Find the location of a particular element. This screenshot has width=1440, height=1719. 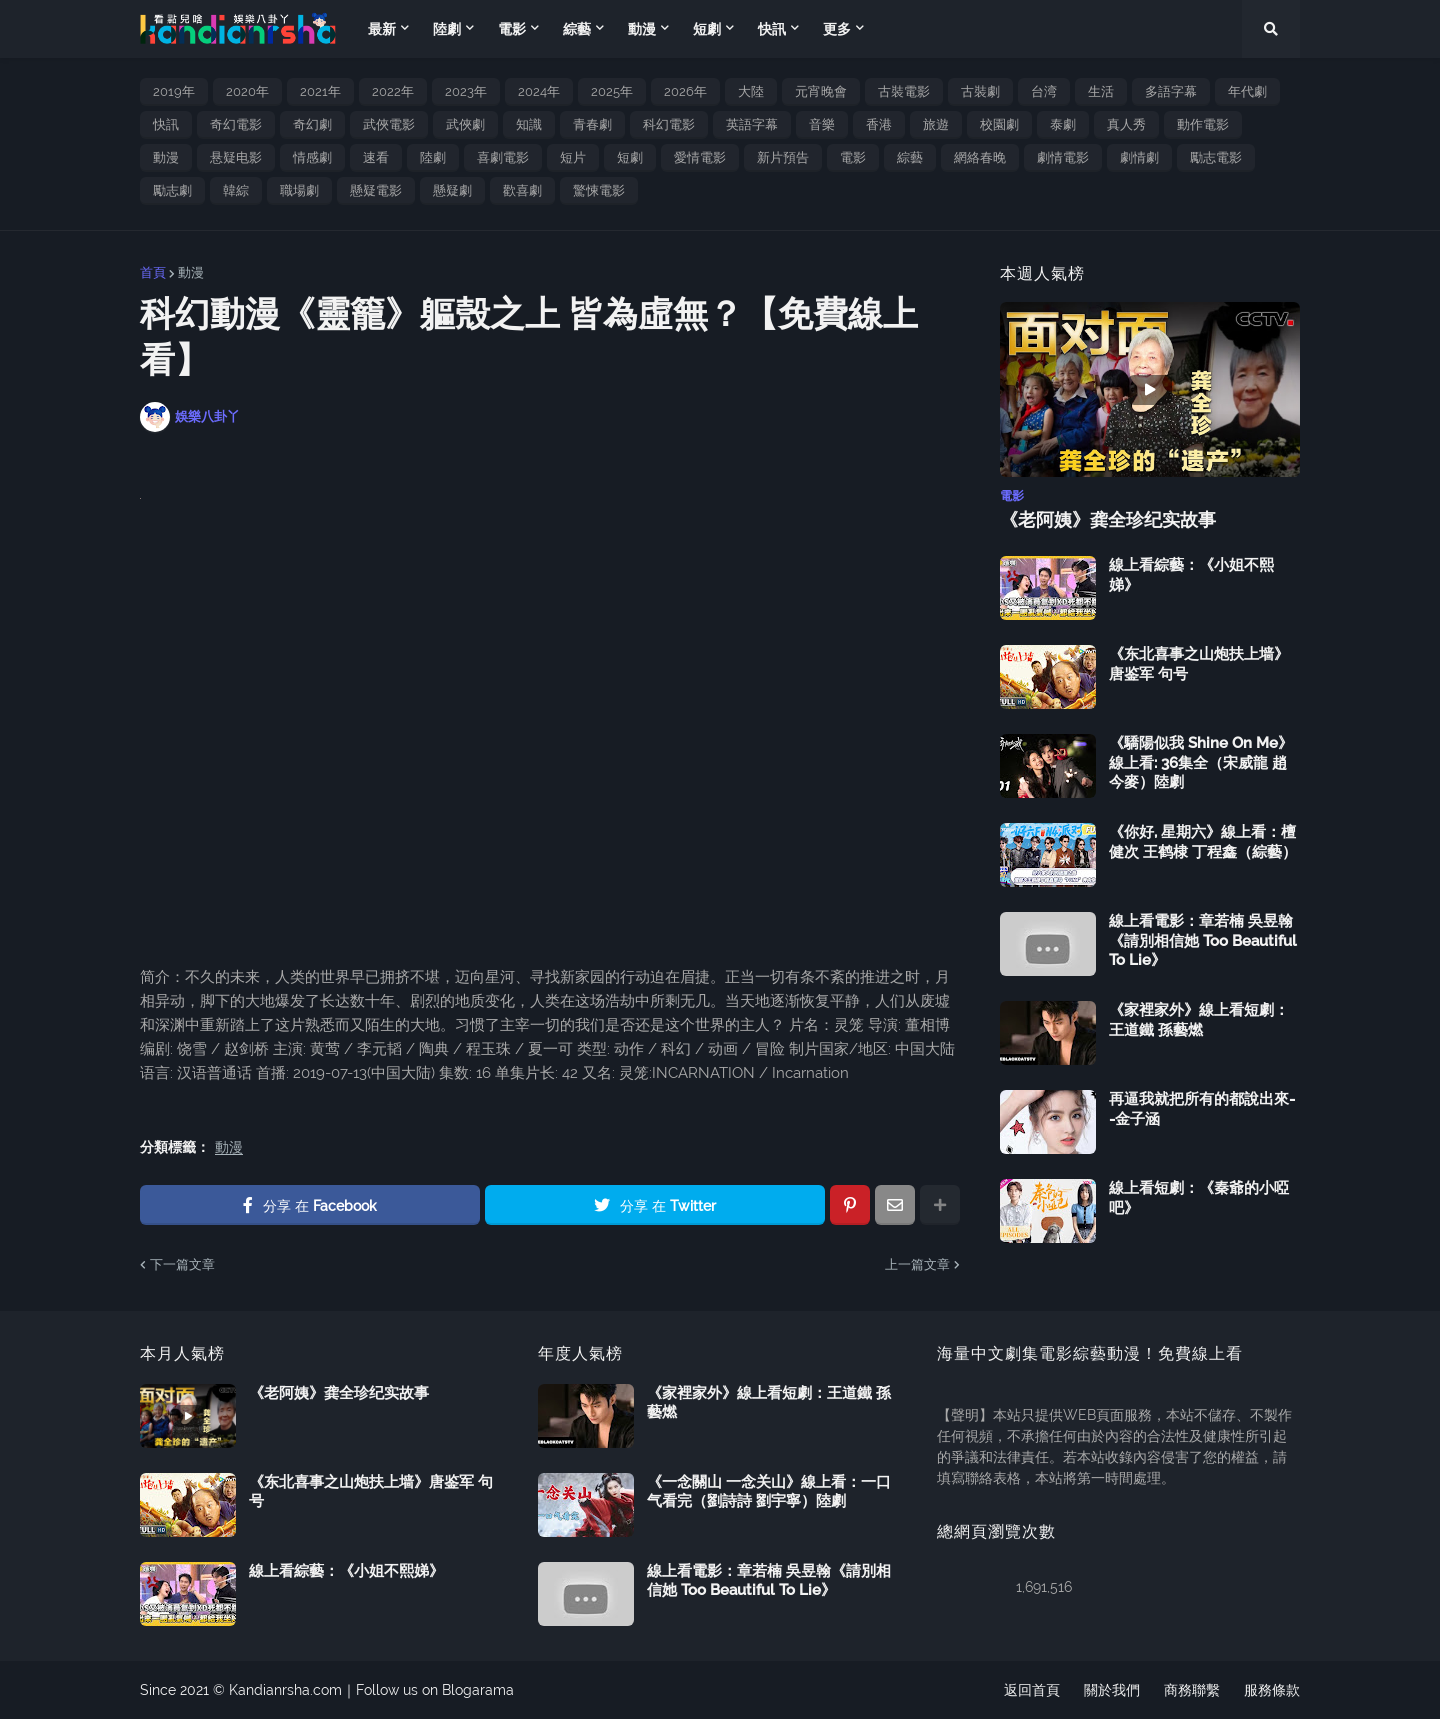

2022年 is located at coordinates (393, 91).